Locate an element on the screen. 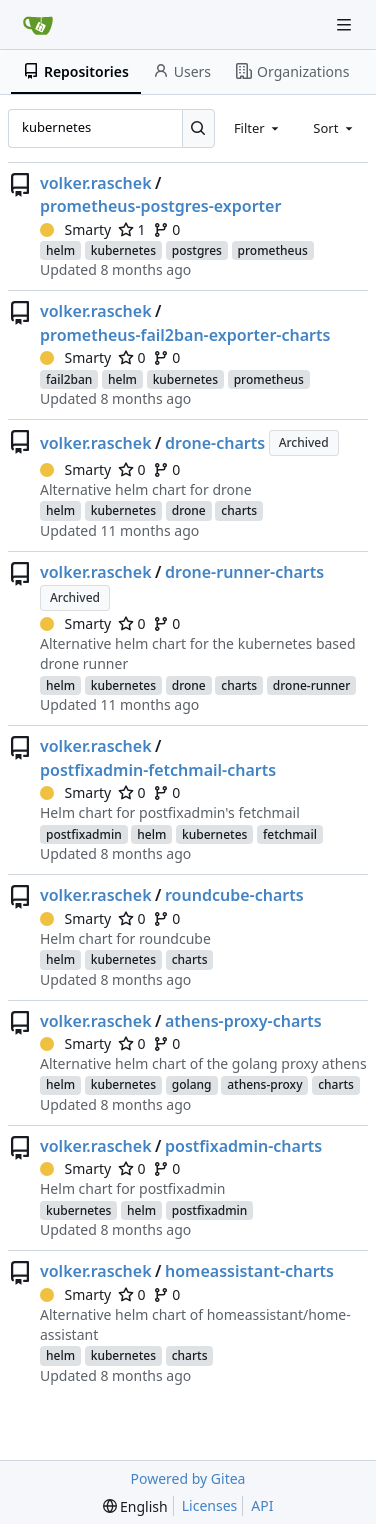 Image resolution: width=376 pixels, height=1524 pixels. drone-charts is located at coordinates (215, 443).